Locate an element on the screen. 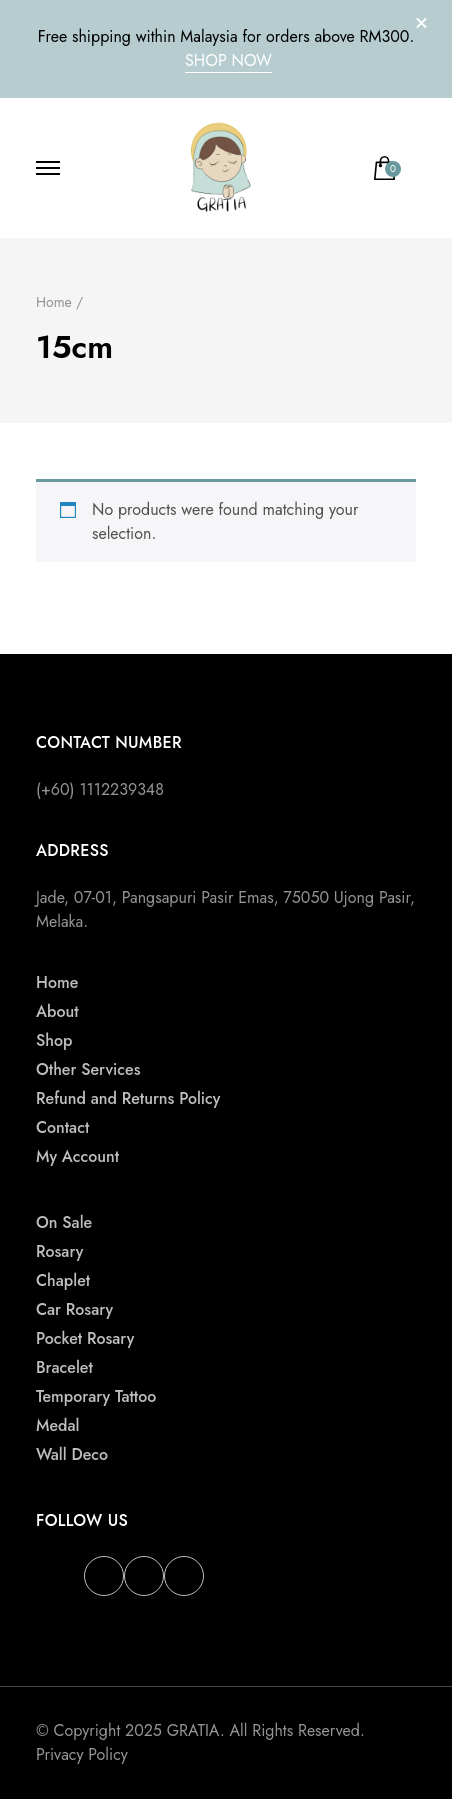 Image resolution: width=452 pixels, height=1799 pixels. Refund and Returns Policy is located at coordinates (128, 1098).